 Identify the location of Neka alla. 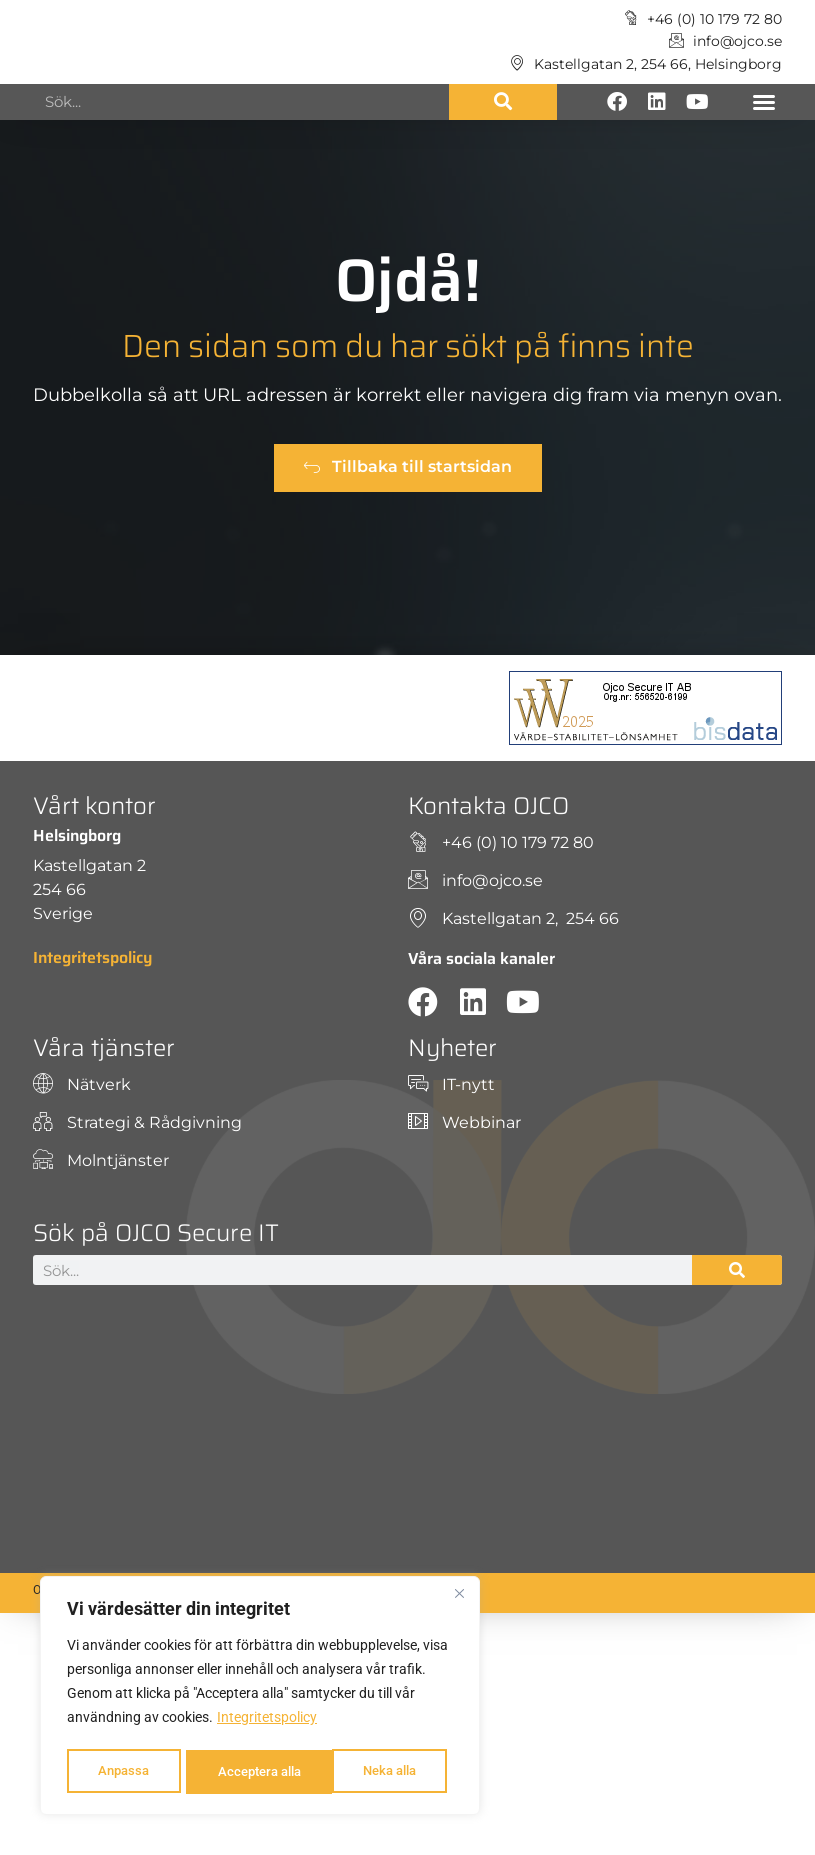
(241, 1772).